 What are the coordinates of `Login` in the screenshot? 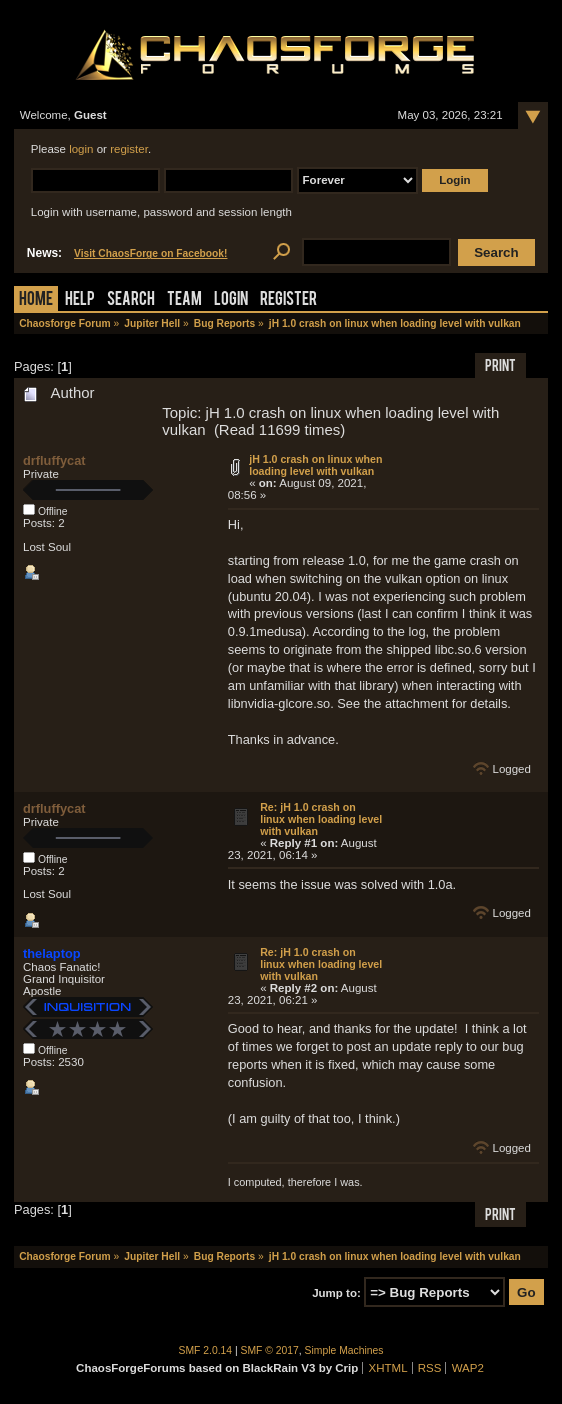 It's located at (231, 300).